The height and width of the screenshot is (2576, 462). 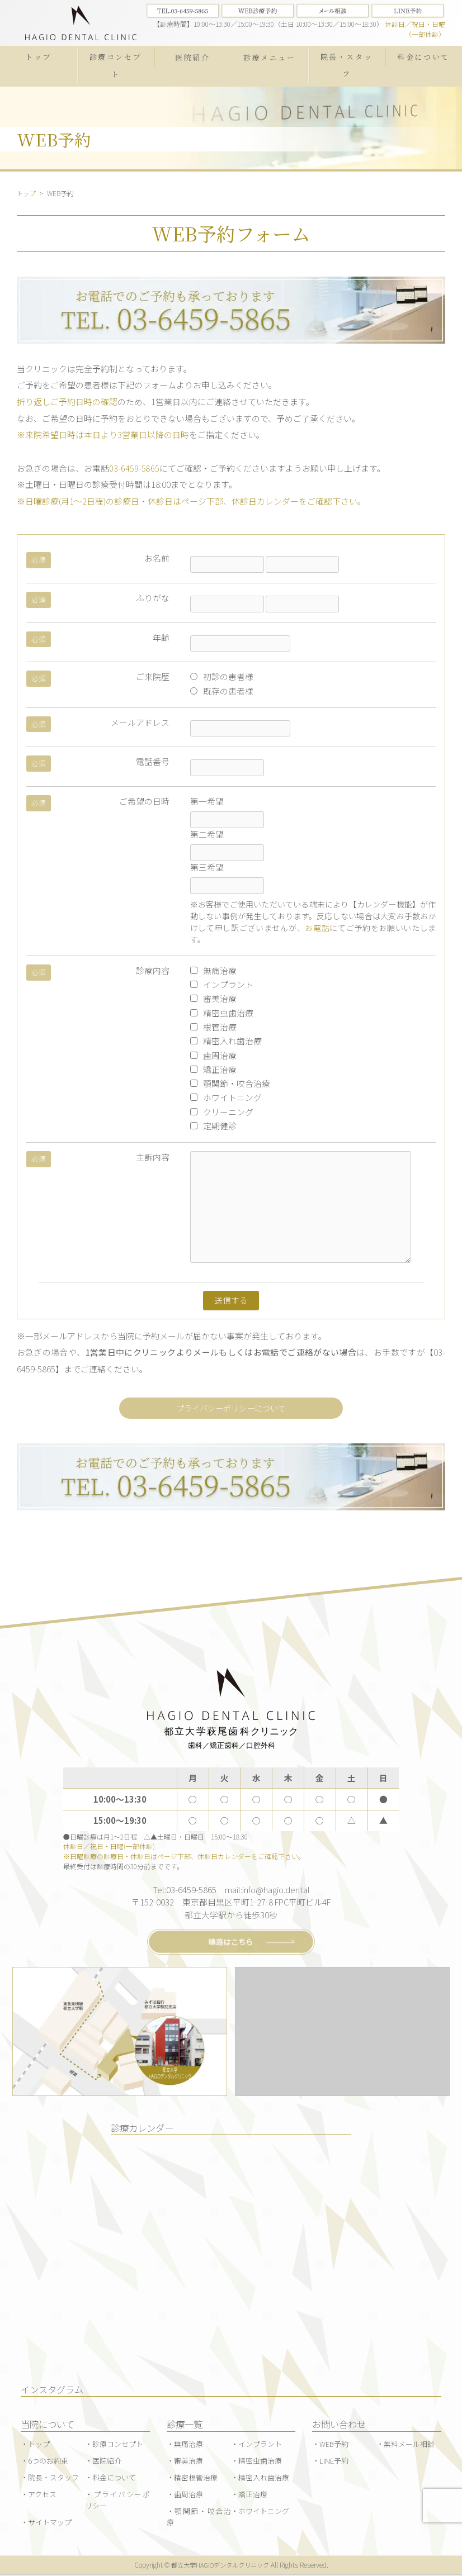 What do you see at coordinates (213, 1069) in the screenshot?
I see `矯正治療` at bounding box center [213, 1069].